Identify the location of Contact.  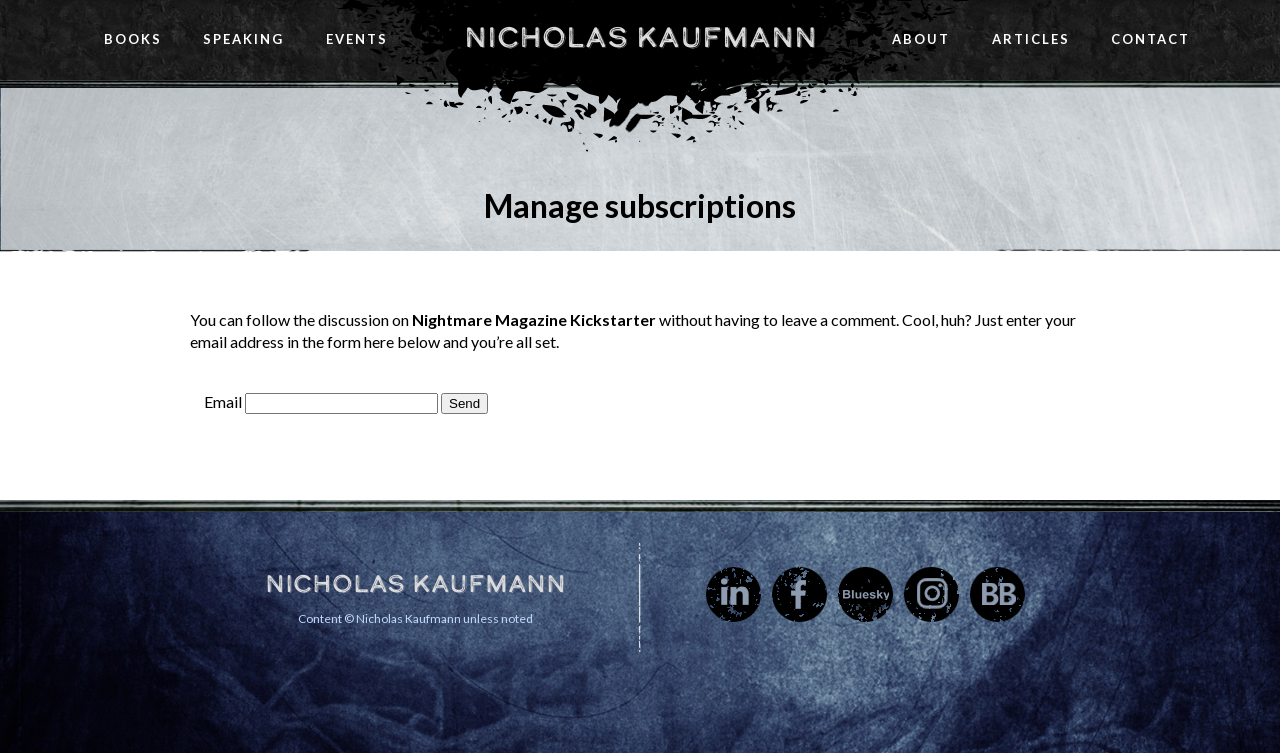
(1150, 39).